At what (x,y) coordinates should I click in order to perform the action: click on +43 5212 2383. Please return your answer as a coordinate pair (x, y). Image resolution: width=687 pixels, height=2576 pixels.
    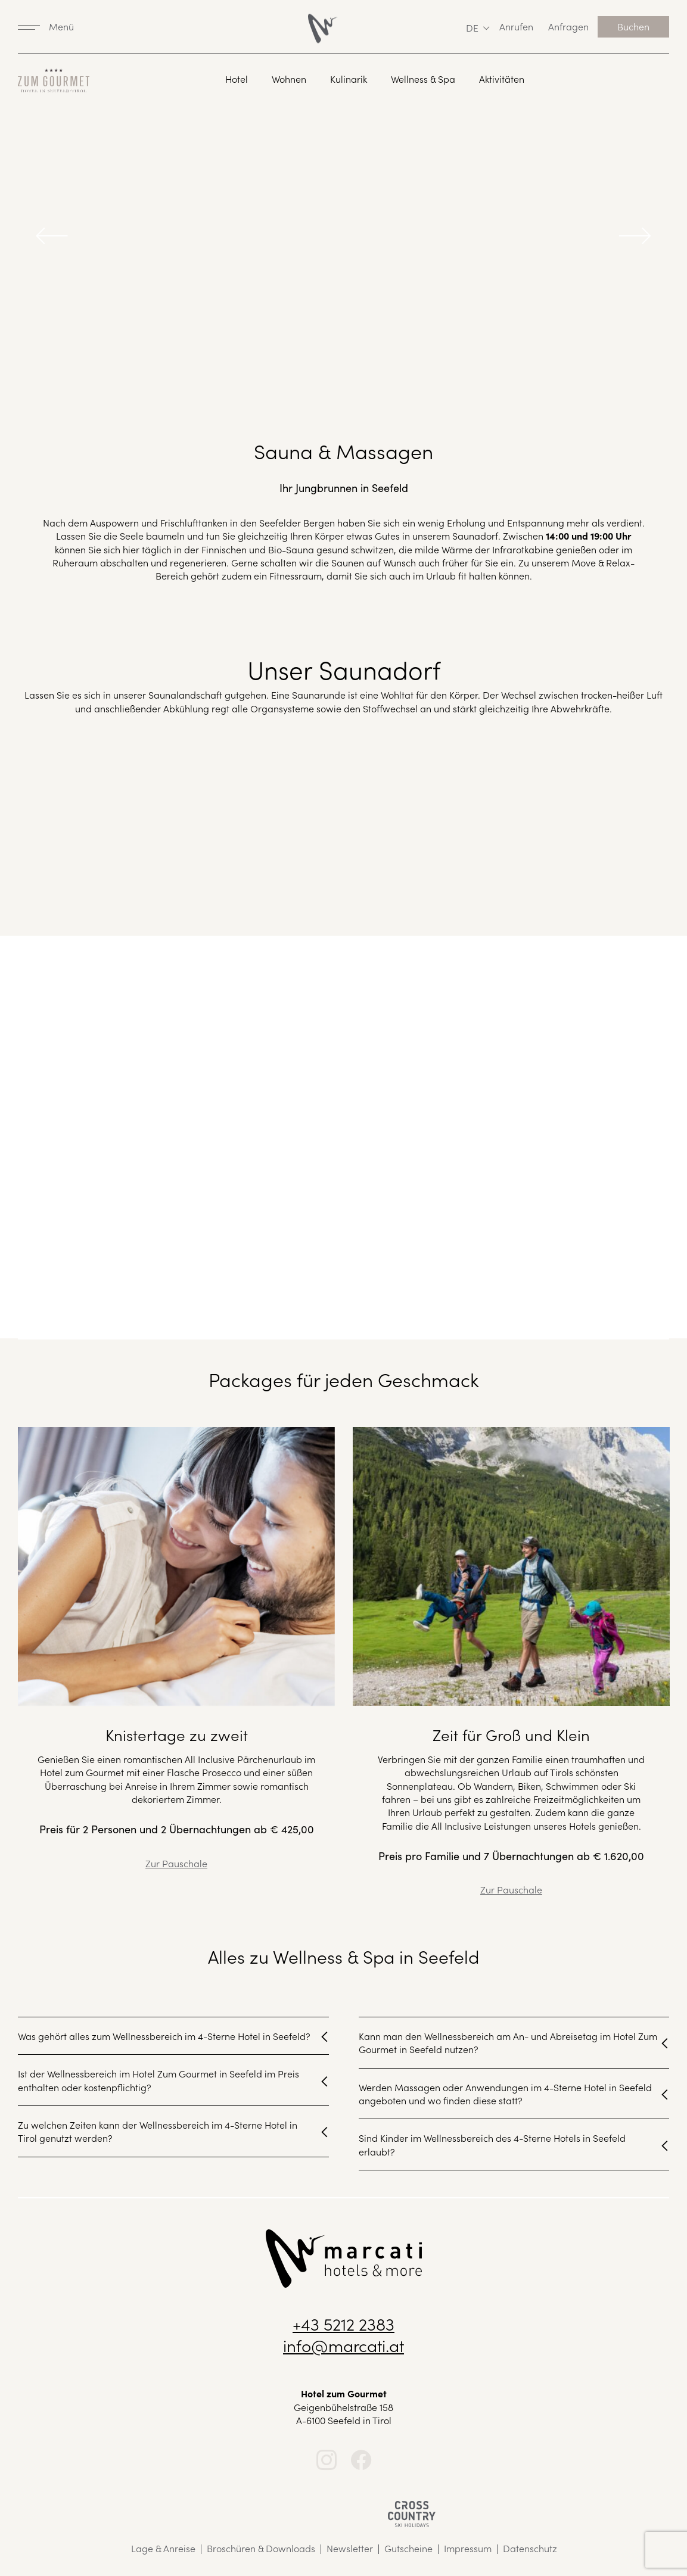
    Looking at the image, I should click on (343, 2323).